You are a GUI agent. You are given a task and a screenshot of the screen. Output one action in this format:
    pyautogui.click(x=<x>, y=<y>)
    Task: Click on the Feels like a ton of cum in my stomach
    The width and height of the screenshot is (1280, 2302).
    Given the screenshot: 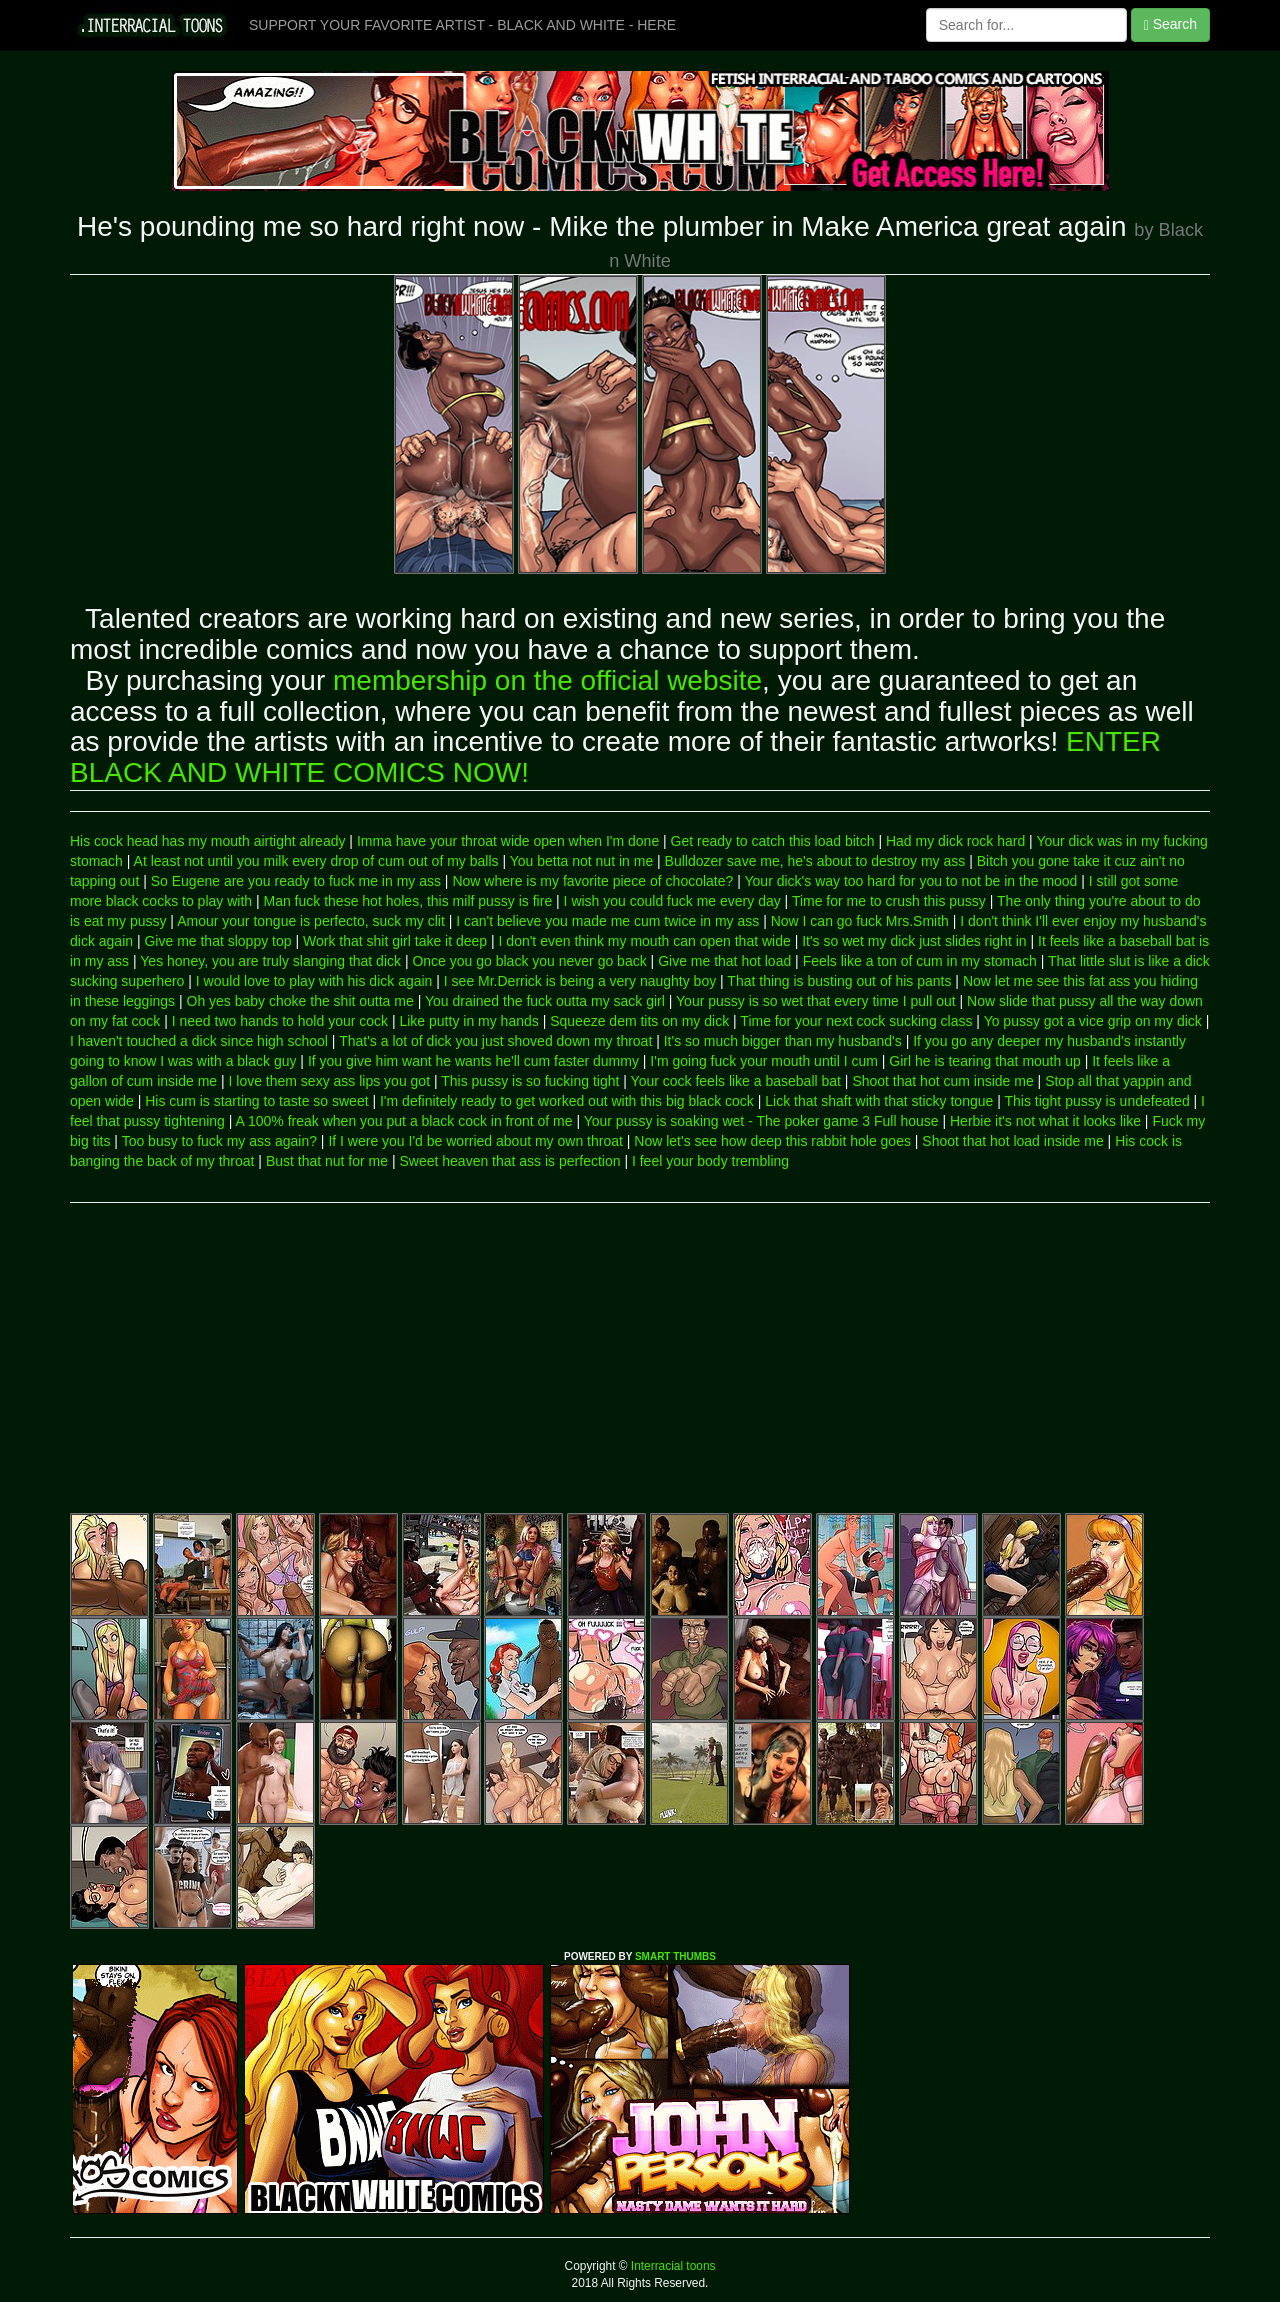 What is the action you would take?
    pyautogui.click(x=920, y=961)
    